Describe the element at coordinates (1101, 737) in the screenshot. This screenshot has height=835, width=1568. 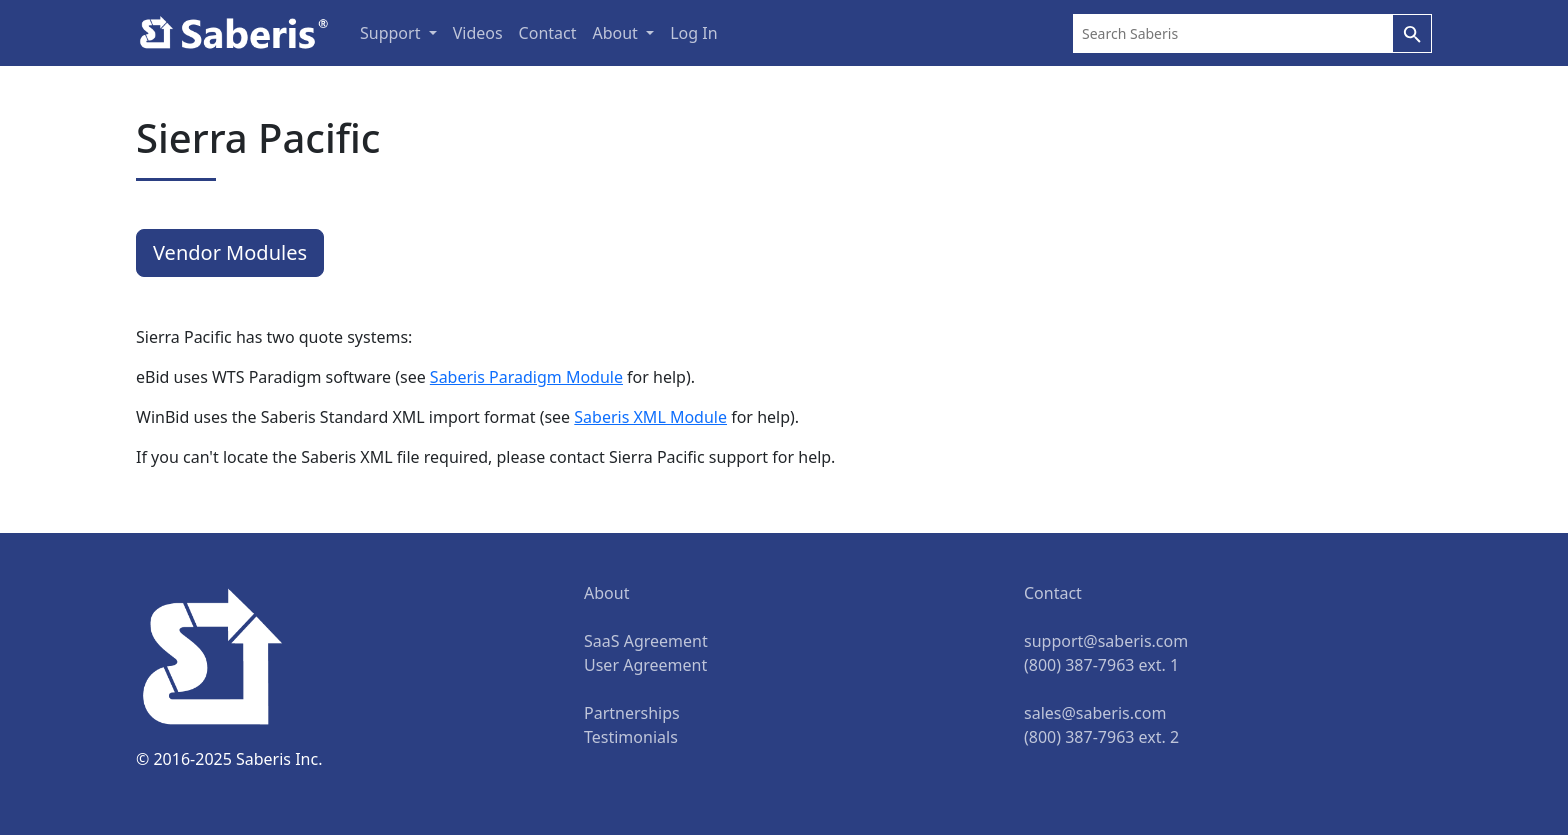
I see `(800) 387-7963 ext. 2` at that location.